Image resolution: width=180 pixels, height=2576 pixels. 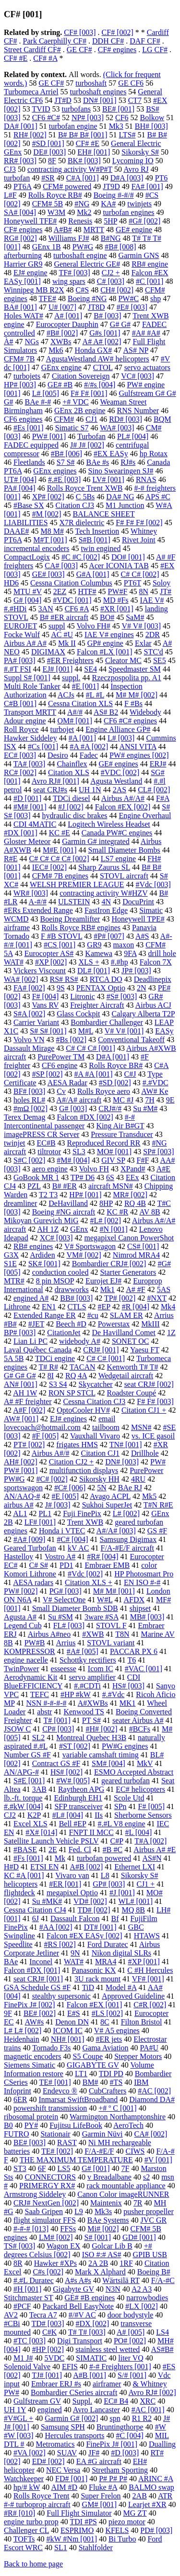 I want to click on PL# [004], so click(x=132, y=436).